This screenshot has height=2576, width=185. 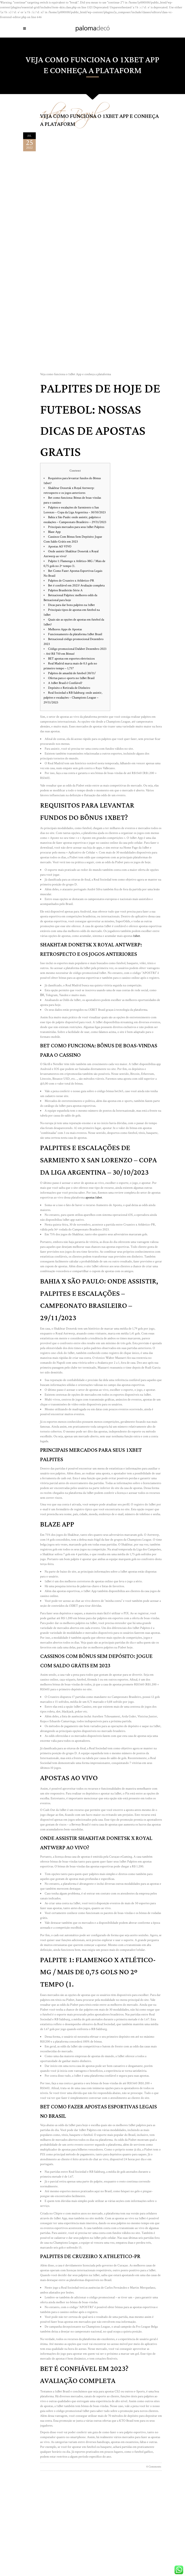 I want to click on Ofertas para e-sports no 1xBet Brasil, so click(x=71, y=678).